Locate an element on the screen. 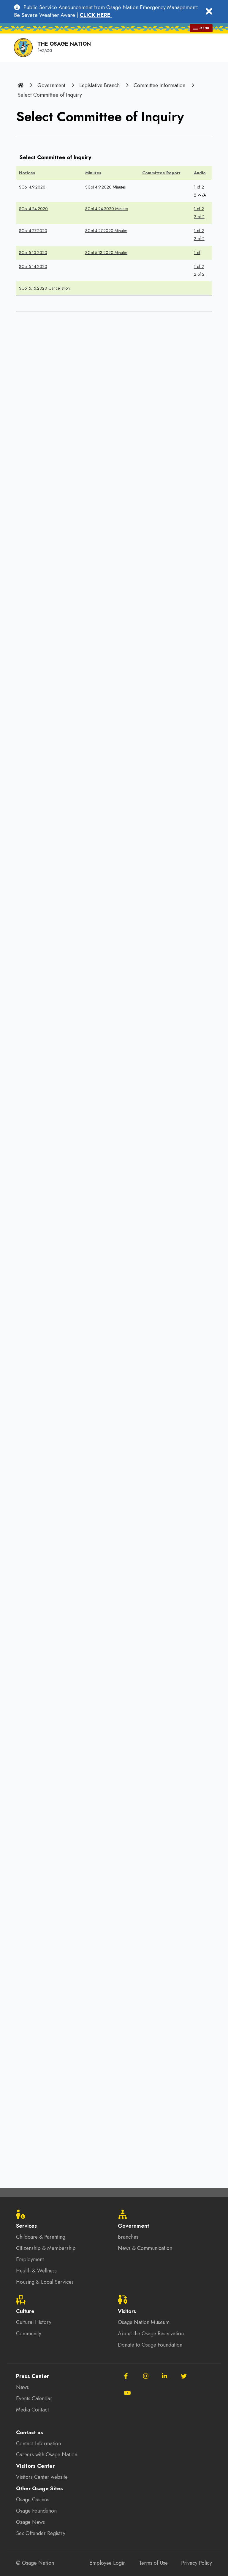 The height and width of the screenshot is (2576, 228). Careers with Osage Nation is located at coordinates (47, 2455).